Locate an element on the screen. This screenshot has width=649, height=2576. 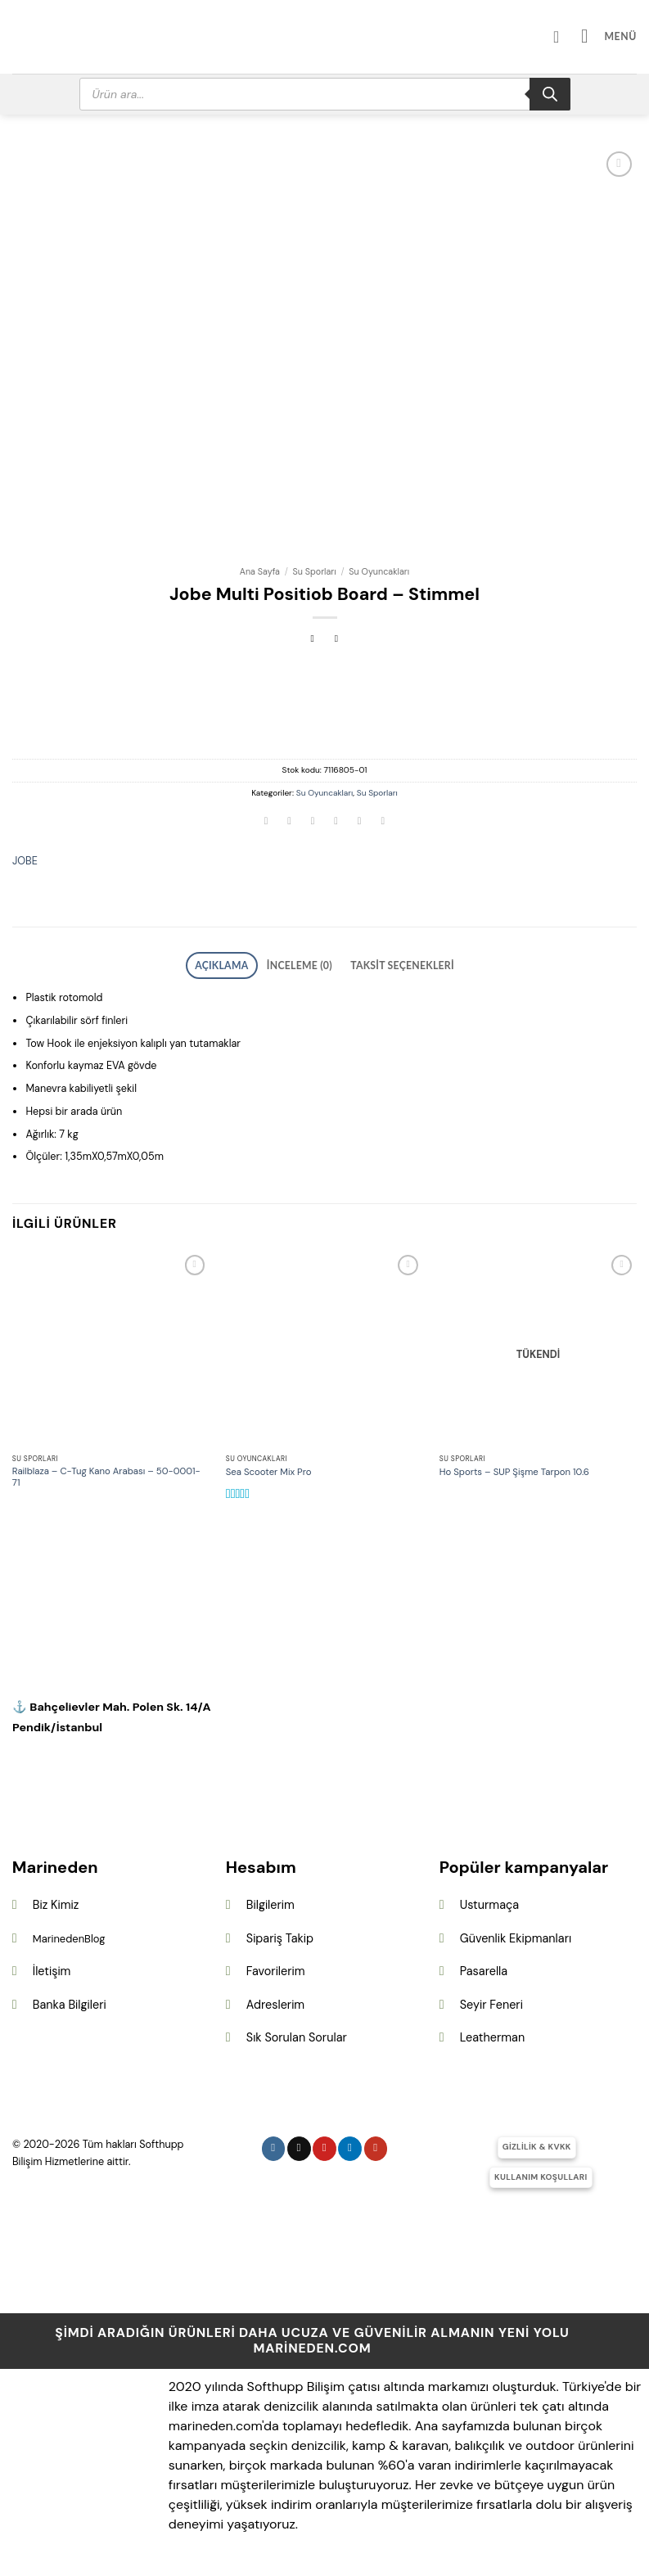
Açıklama [tab] is located at coordinates (239, 963).